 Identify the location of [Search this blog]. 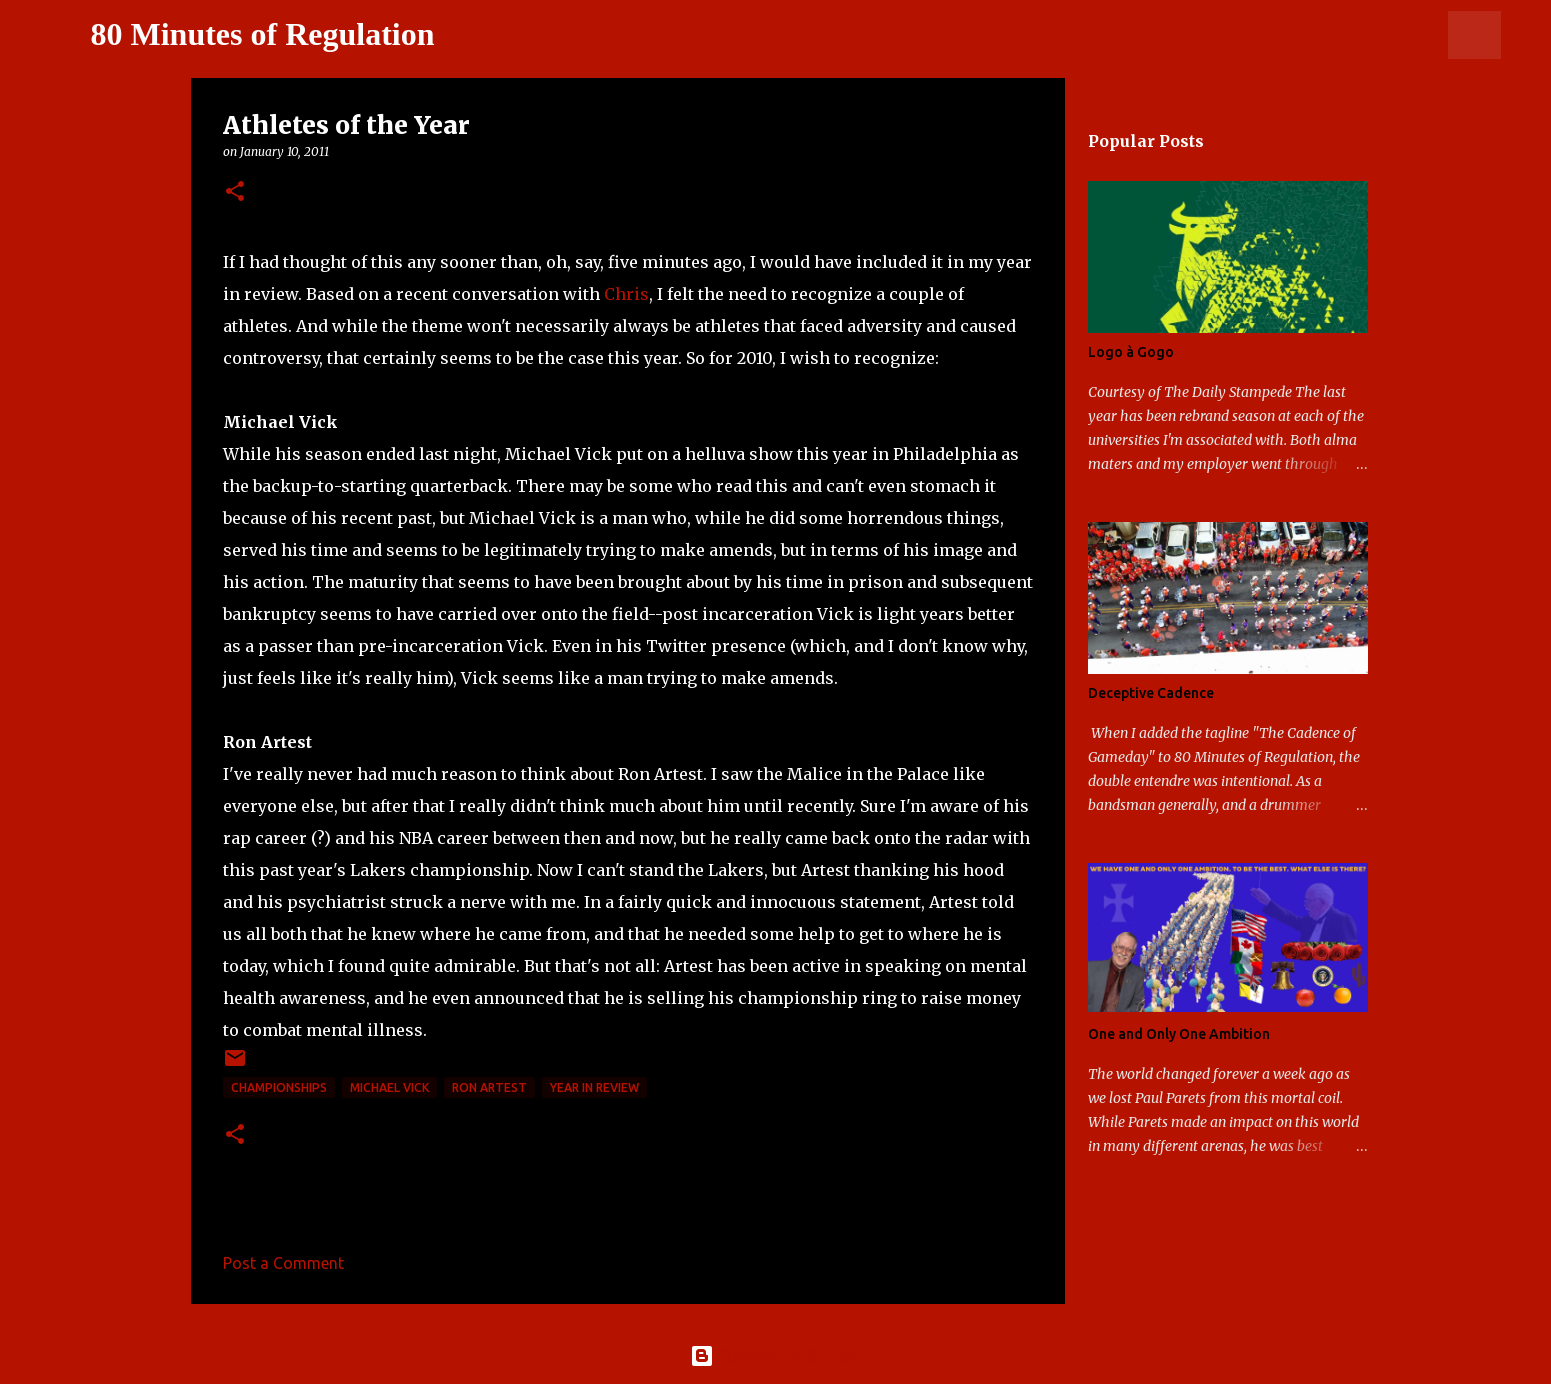
(1396, 35).